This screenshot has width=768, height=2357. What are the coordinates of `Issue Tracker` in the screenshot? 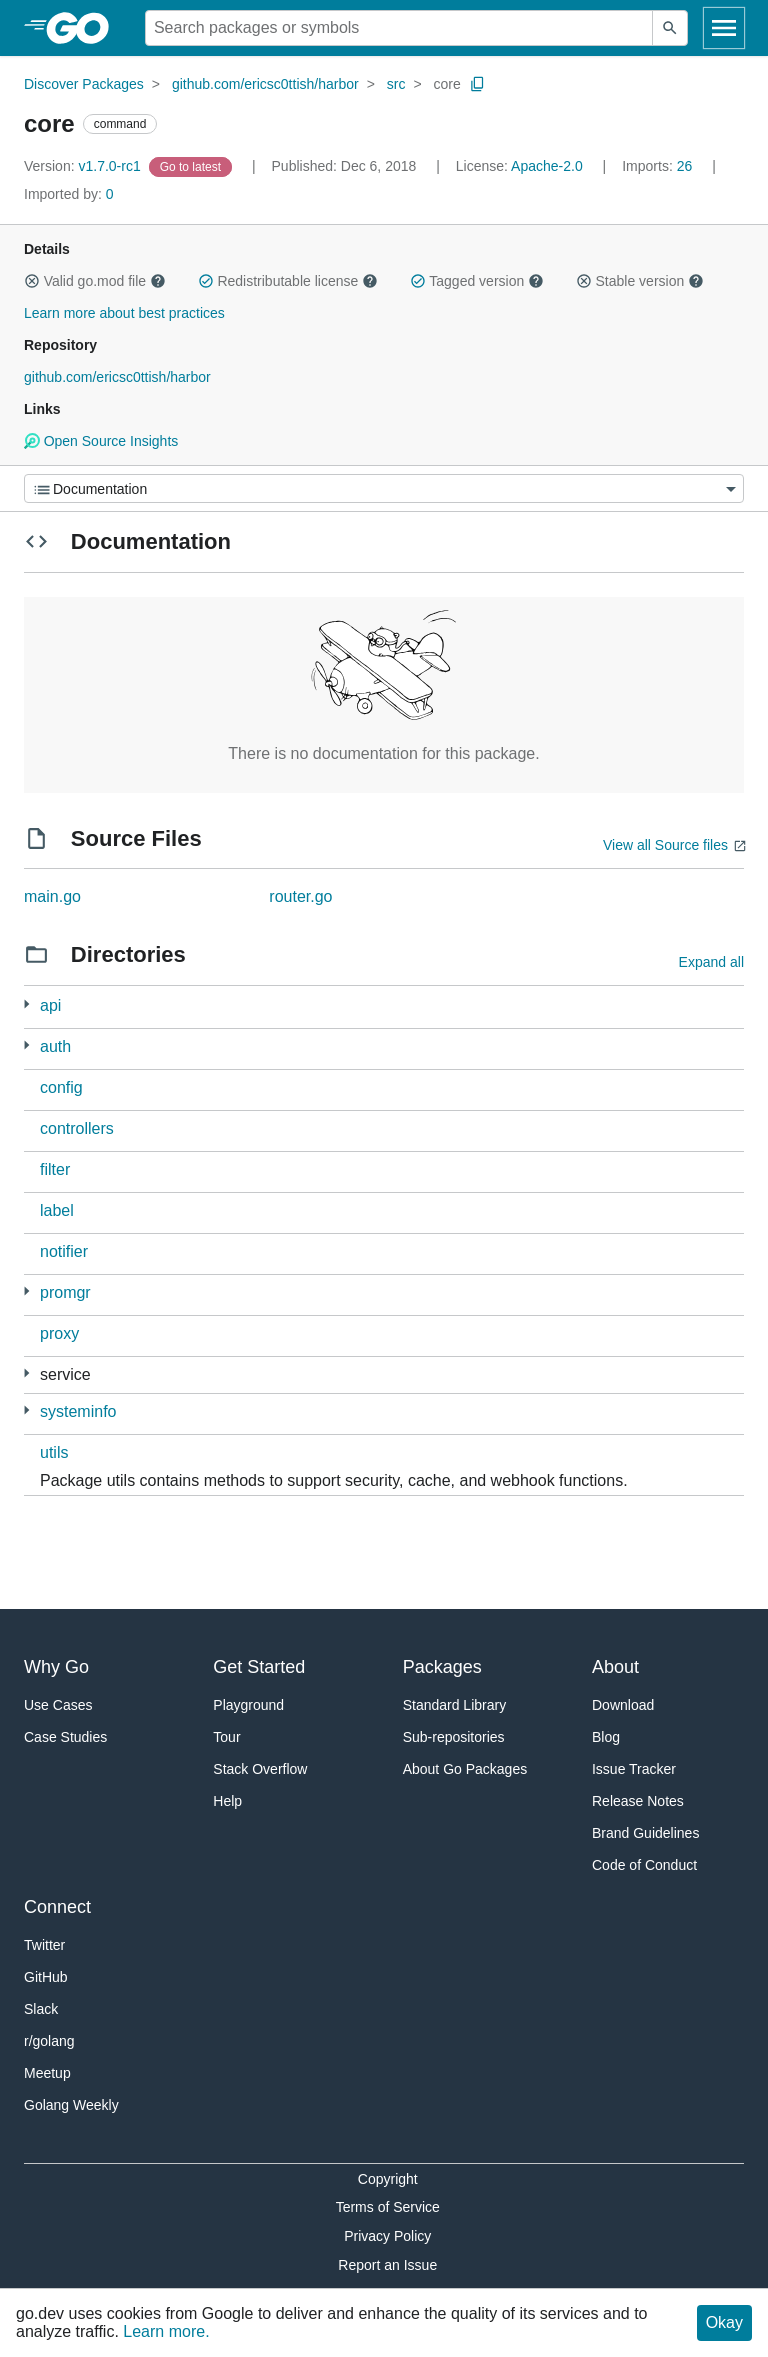 It's located at (634, 1769).